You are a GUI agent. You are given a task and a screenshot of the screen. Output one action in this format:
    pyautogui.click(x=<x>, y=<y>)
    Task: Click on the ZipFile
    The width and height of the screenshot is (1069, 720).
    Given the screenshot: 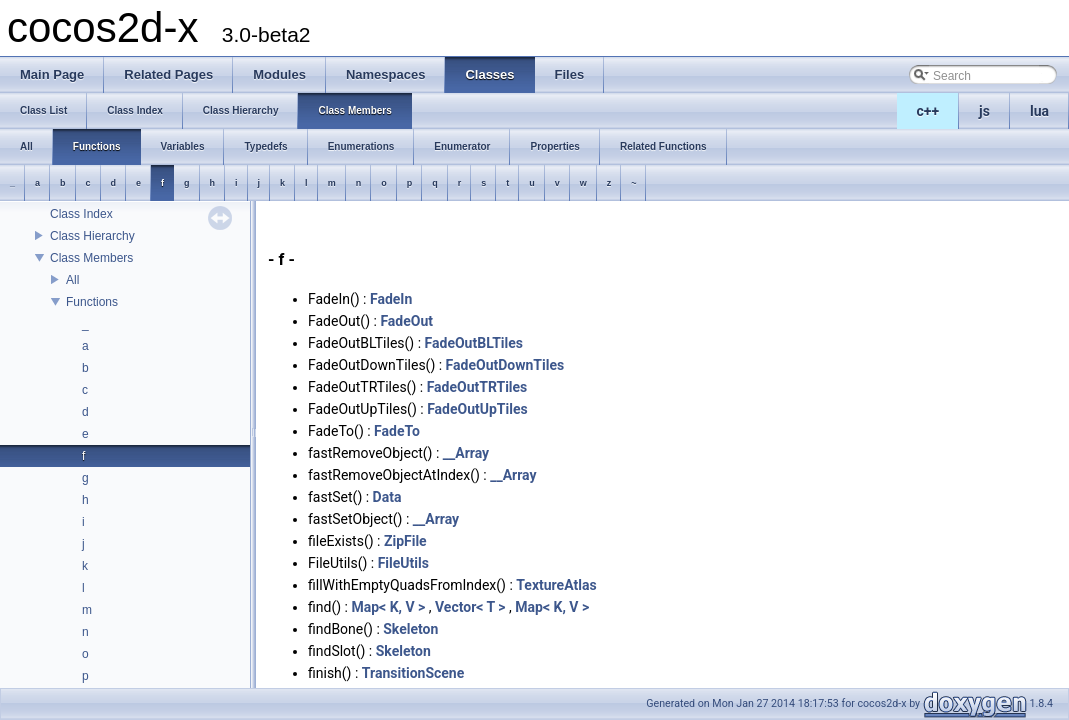 What is the action you would take?
    pyautogui.click(x=405, y=541)
    